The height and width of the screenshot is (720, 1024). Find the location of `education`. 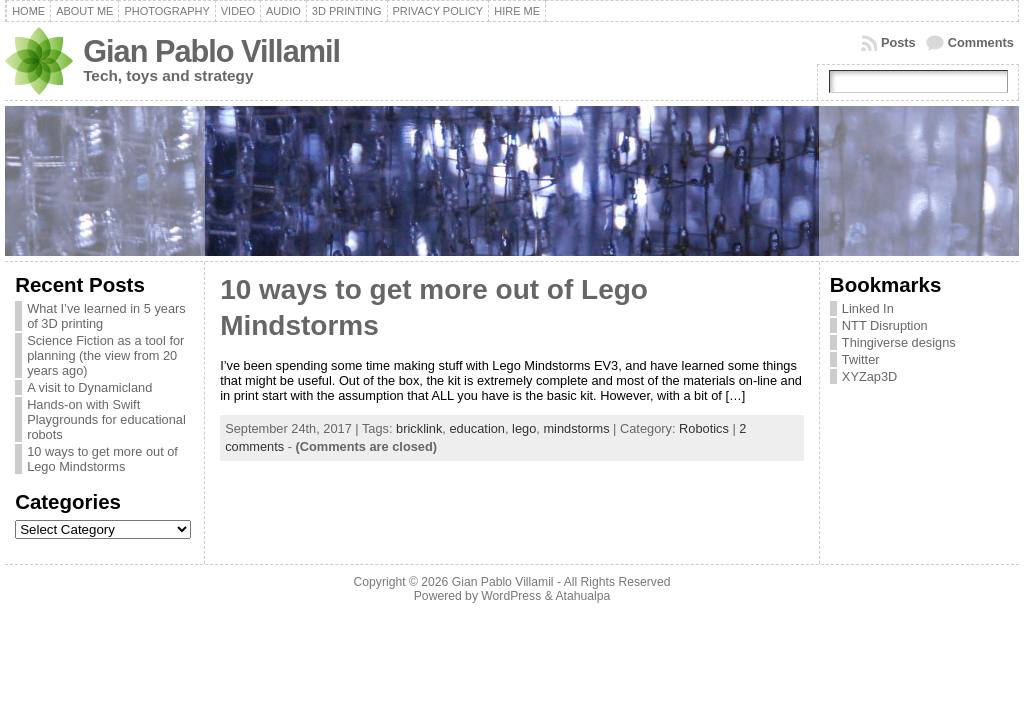

education is located at coordinates (477, 428).